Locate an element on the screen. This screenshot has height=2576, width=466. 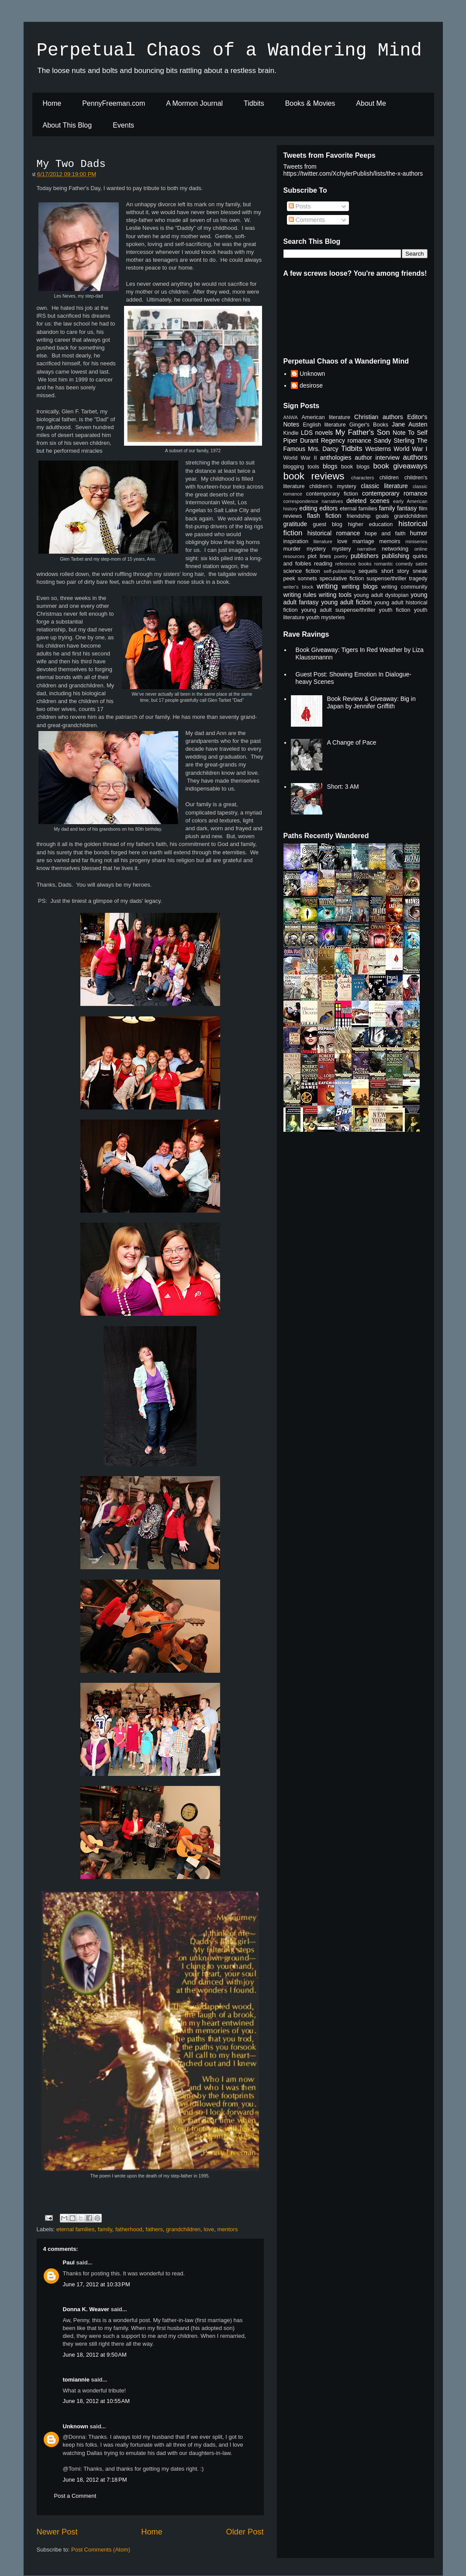
mentors is located at coordinates (227, 2229).